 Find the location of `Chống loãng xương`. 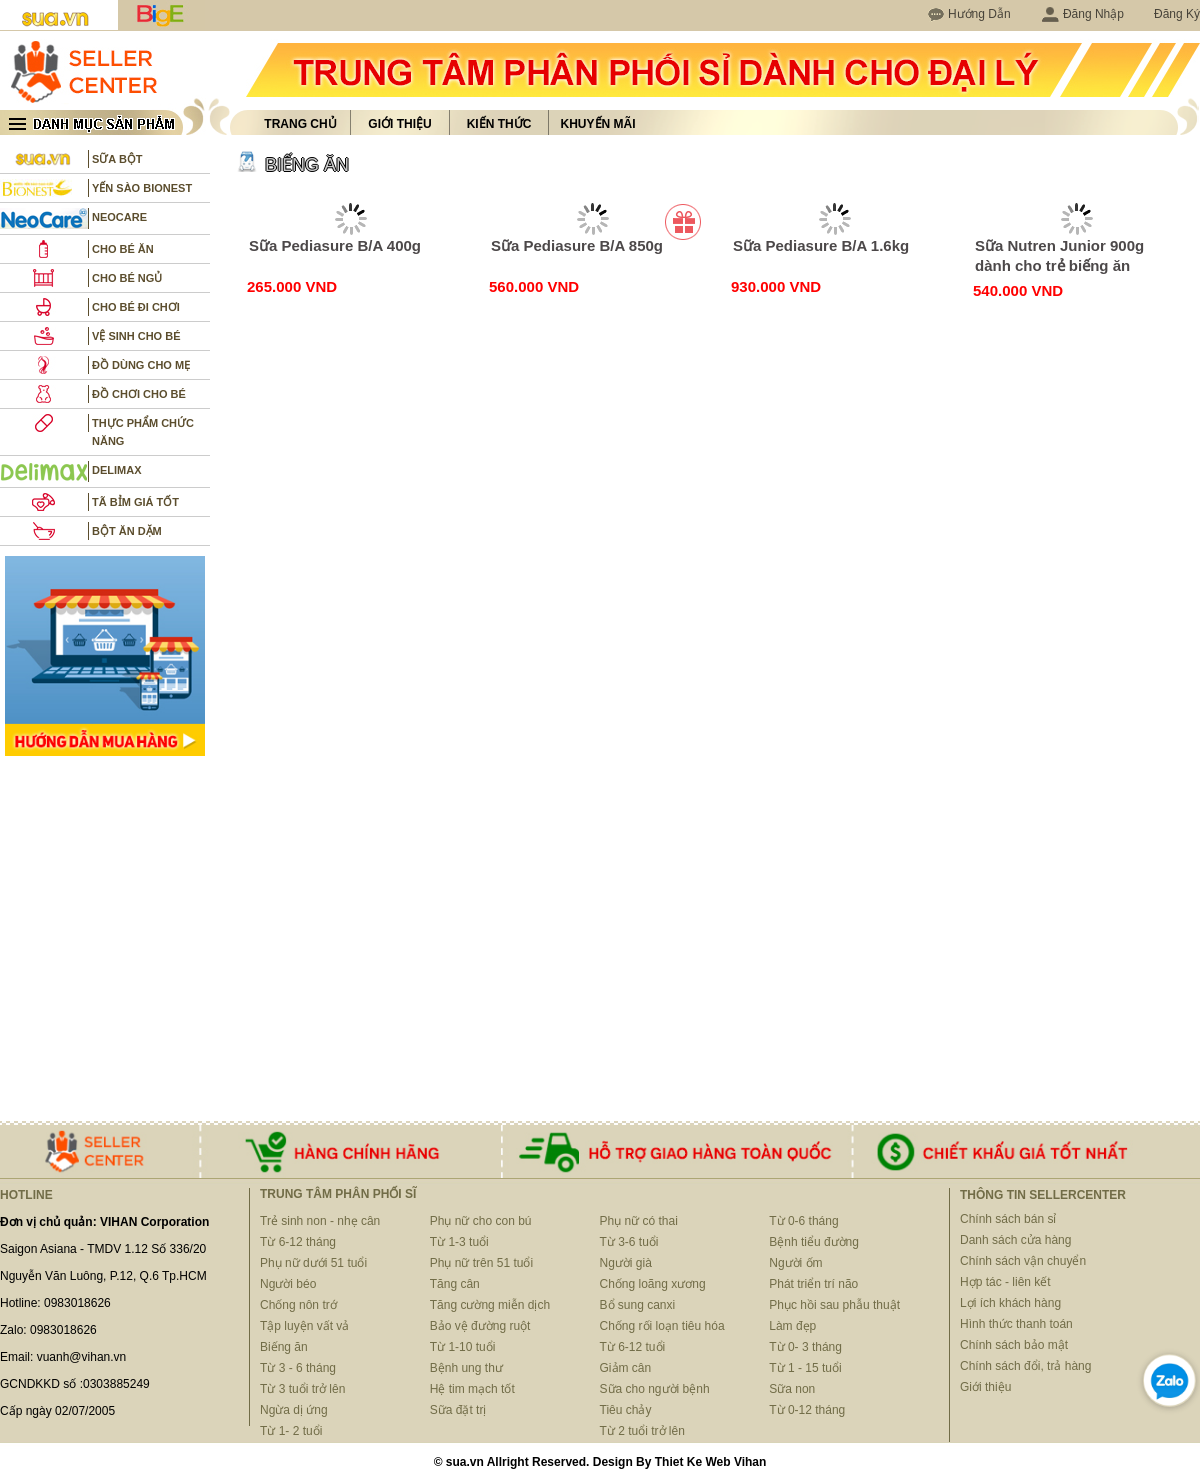

Chống loãng xương is located at coordinates (653, 1284).